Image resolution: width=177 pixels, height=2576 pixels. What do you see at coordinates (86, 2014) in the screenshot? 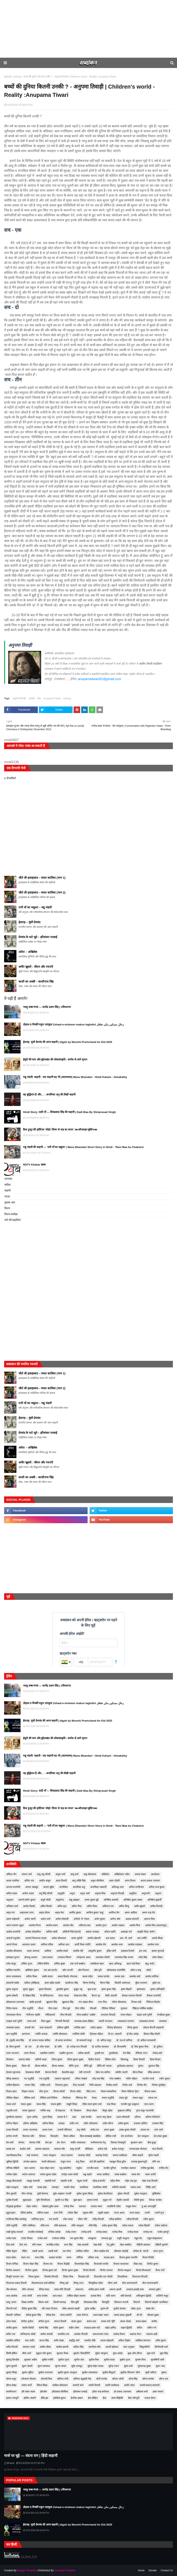
I see `गौरव सक्सेना "अदीब"` at bounding box center [86, 2014].